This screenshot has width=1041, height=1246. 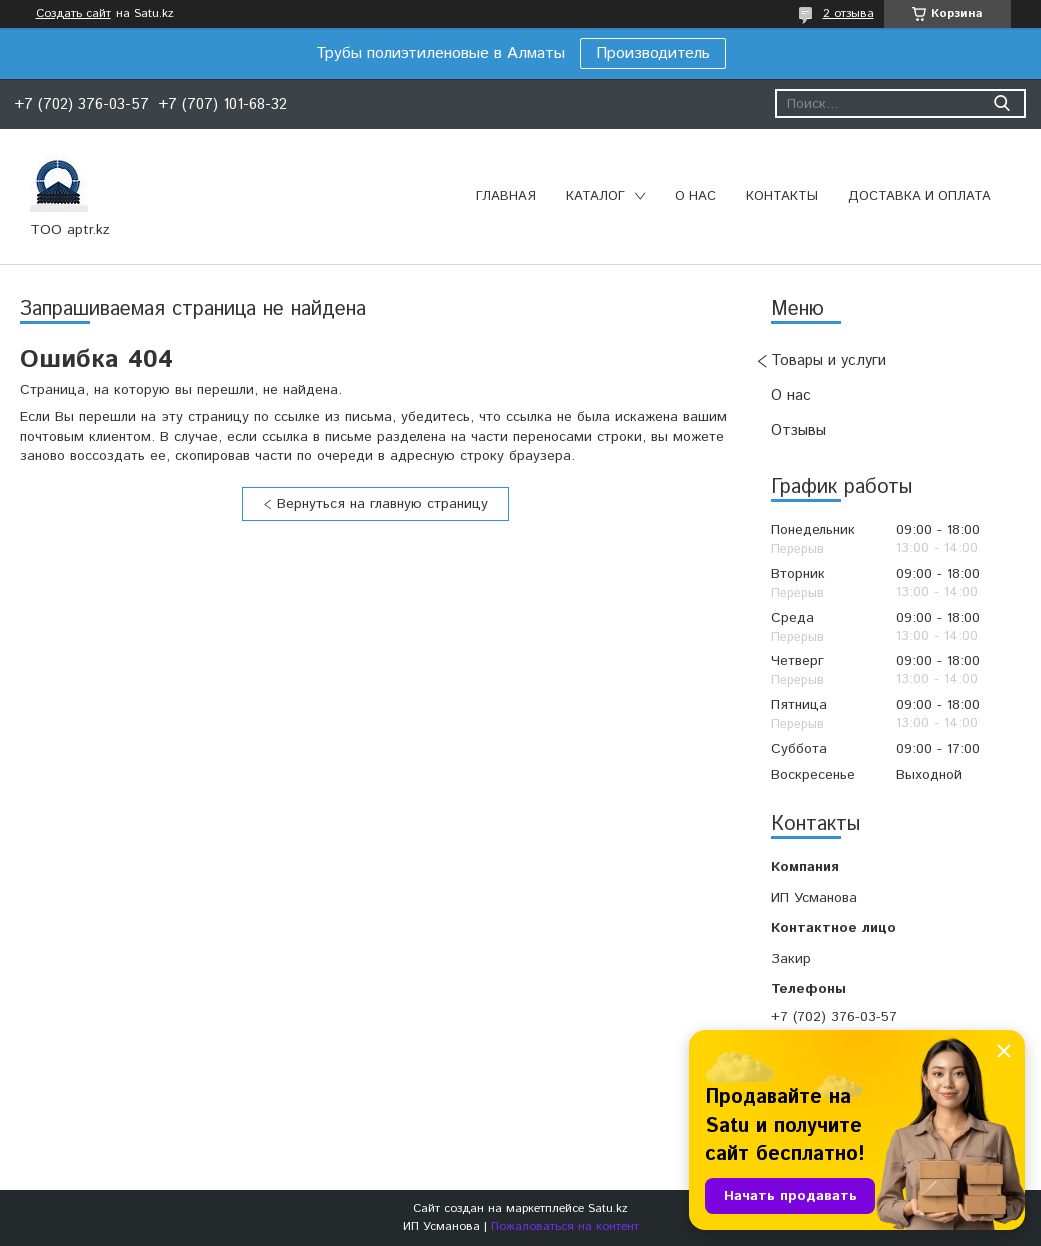 What do you see at coordinates (695, 196) in the screenshot?
I see `О нас` at bounding box center [695, 196].